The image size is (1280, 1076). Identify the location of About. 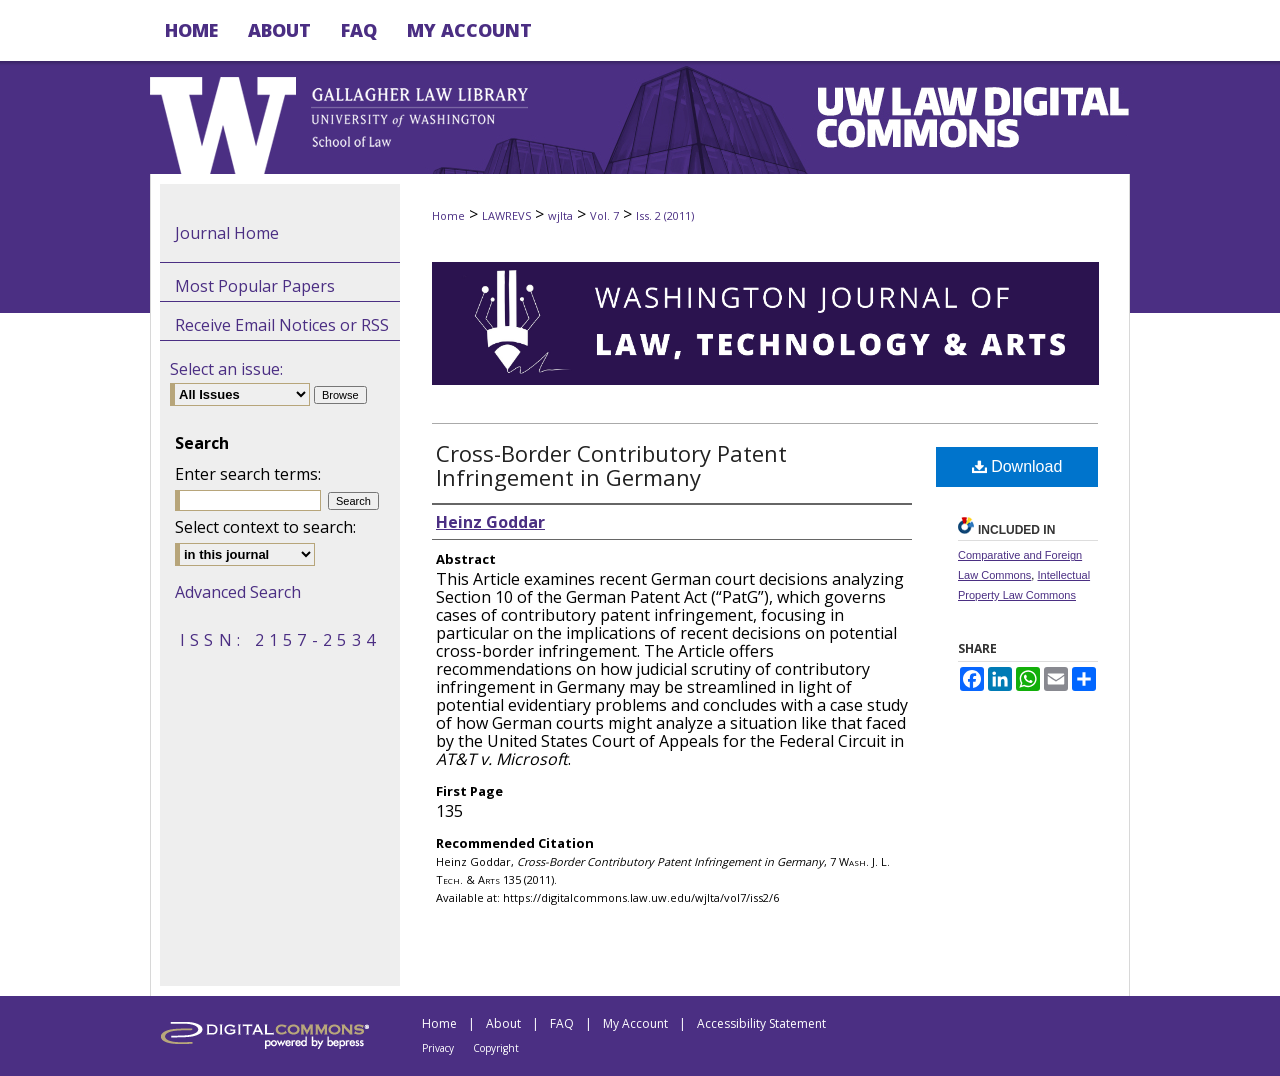
(503, 1023).